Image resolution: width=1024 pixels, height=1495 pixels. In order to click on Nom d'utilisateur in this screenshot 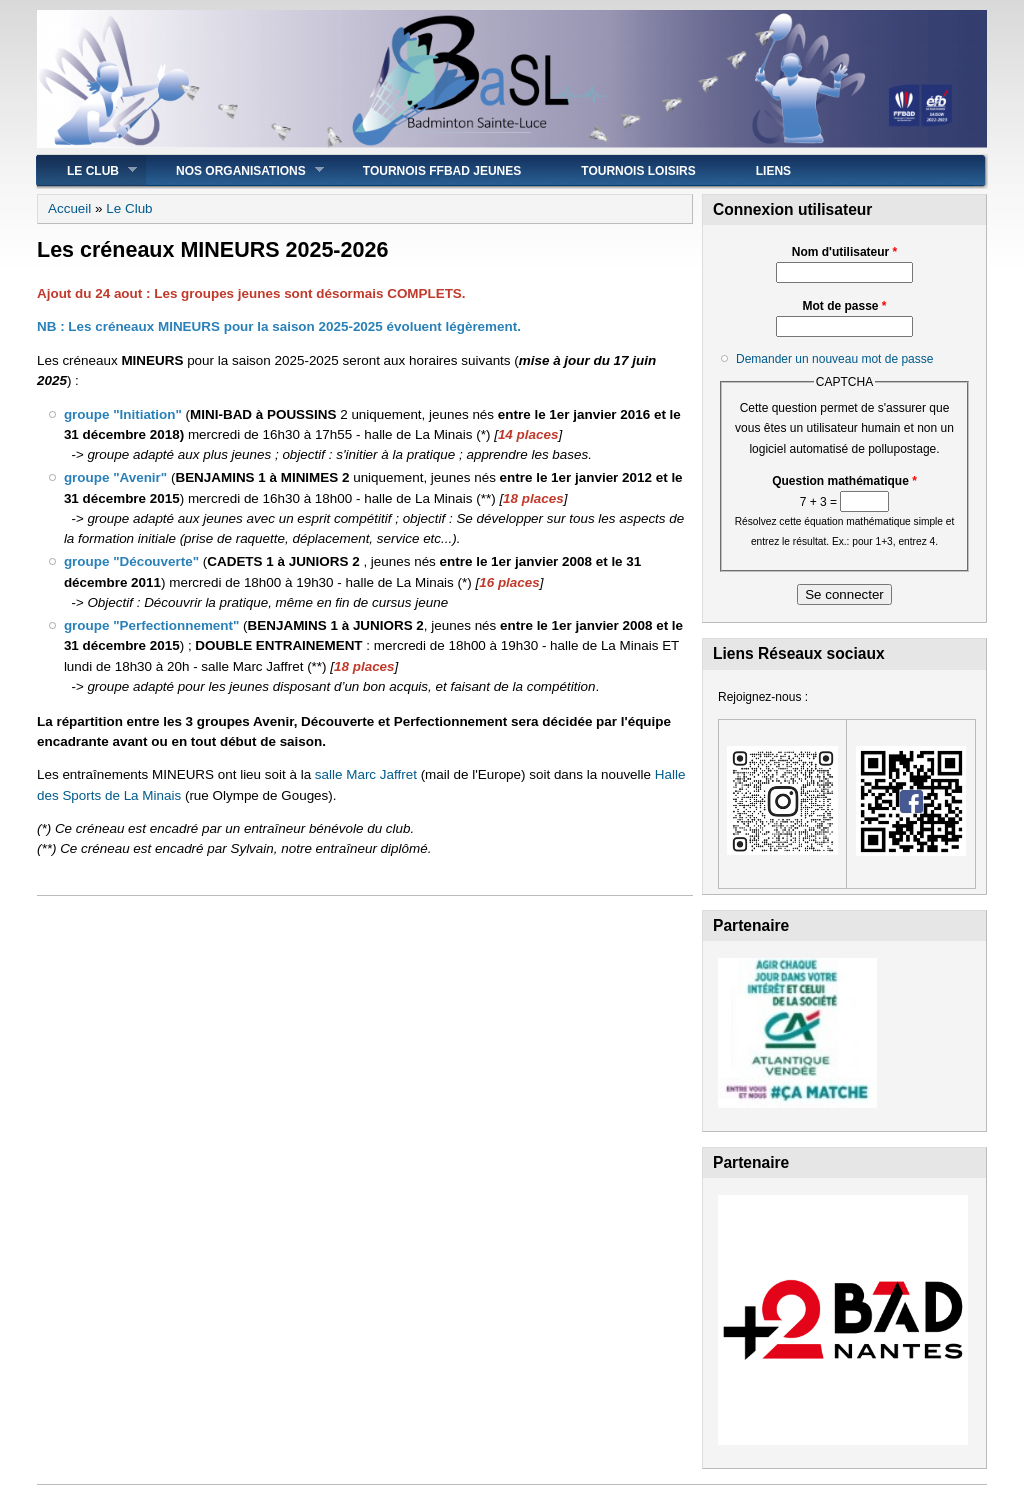, I will do `click(845, 252)`.